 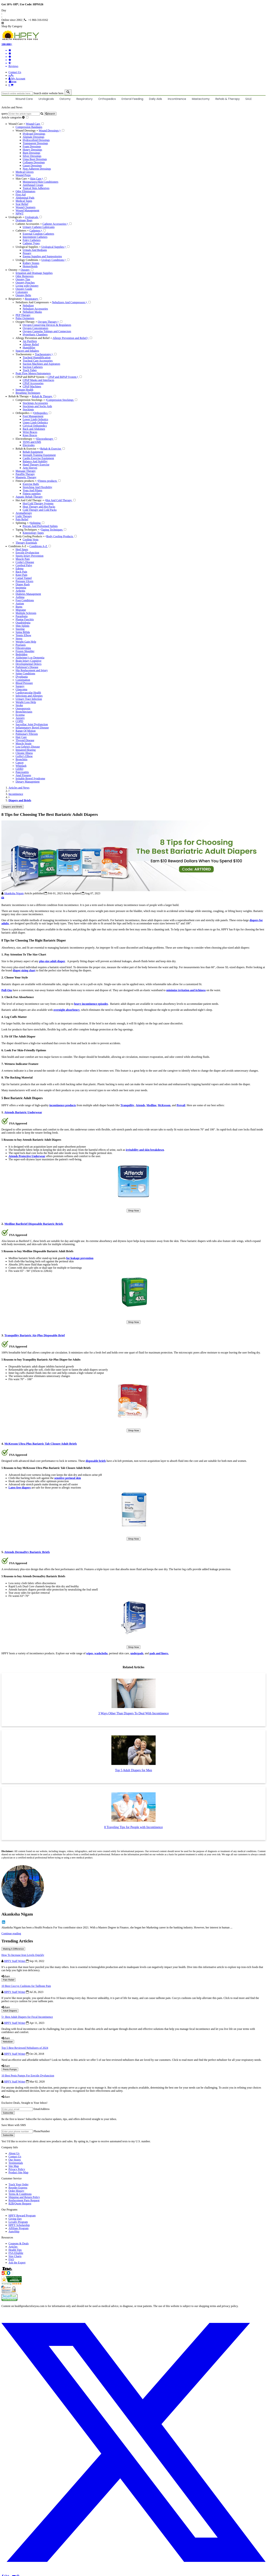 What do you see at coordinates (31, 152) in the screenshot?
I see `Burn Dressings` at bounding box center [31, 152].